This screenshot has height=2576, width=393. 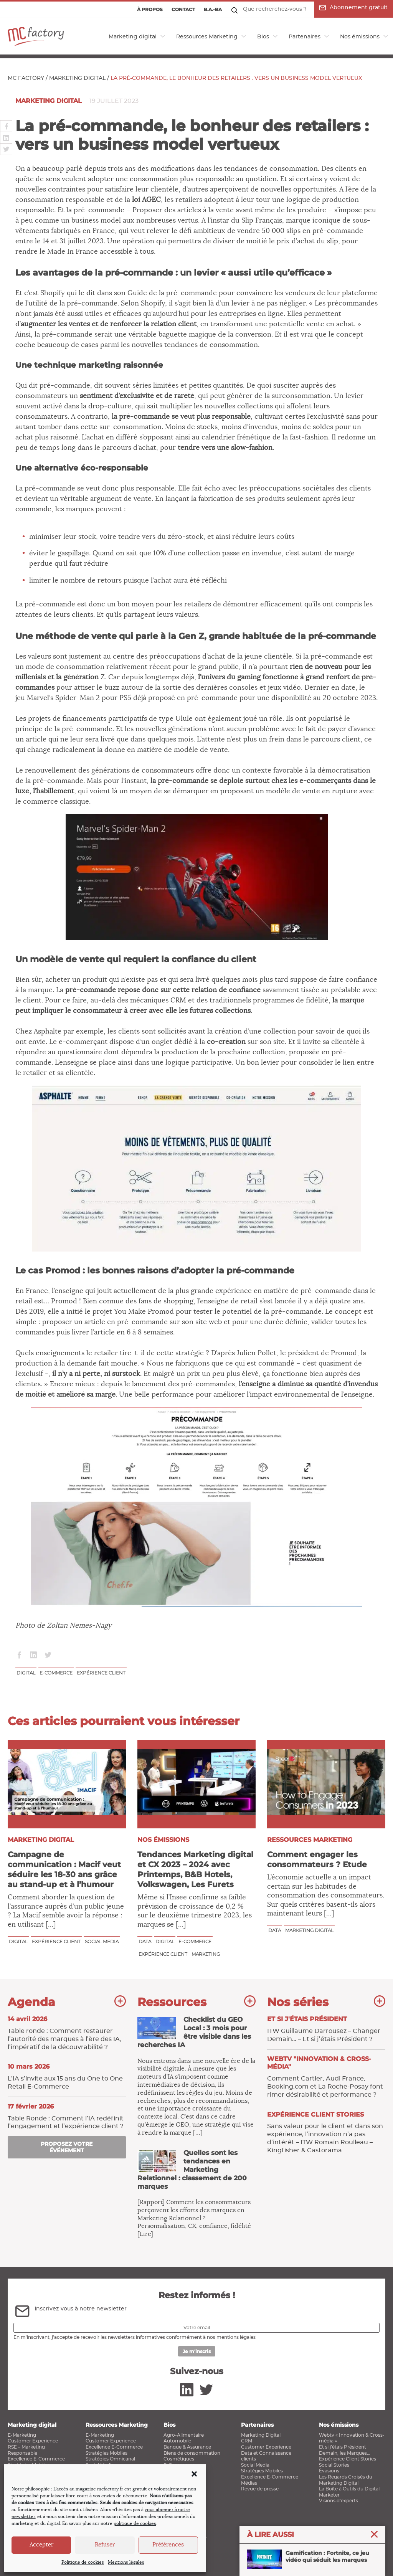 I want to click on Social media, so click(x=102, y=1941).